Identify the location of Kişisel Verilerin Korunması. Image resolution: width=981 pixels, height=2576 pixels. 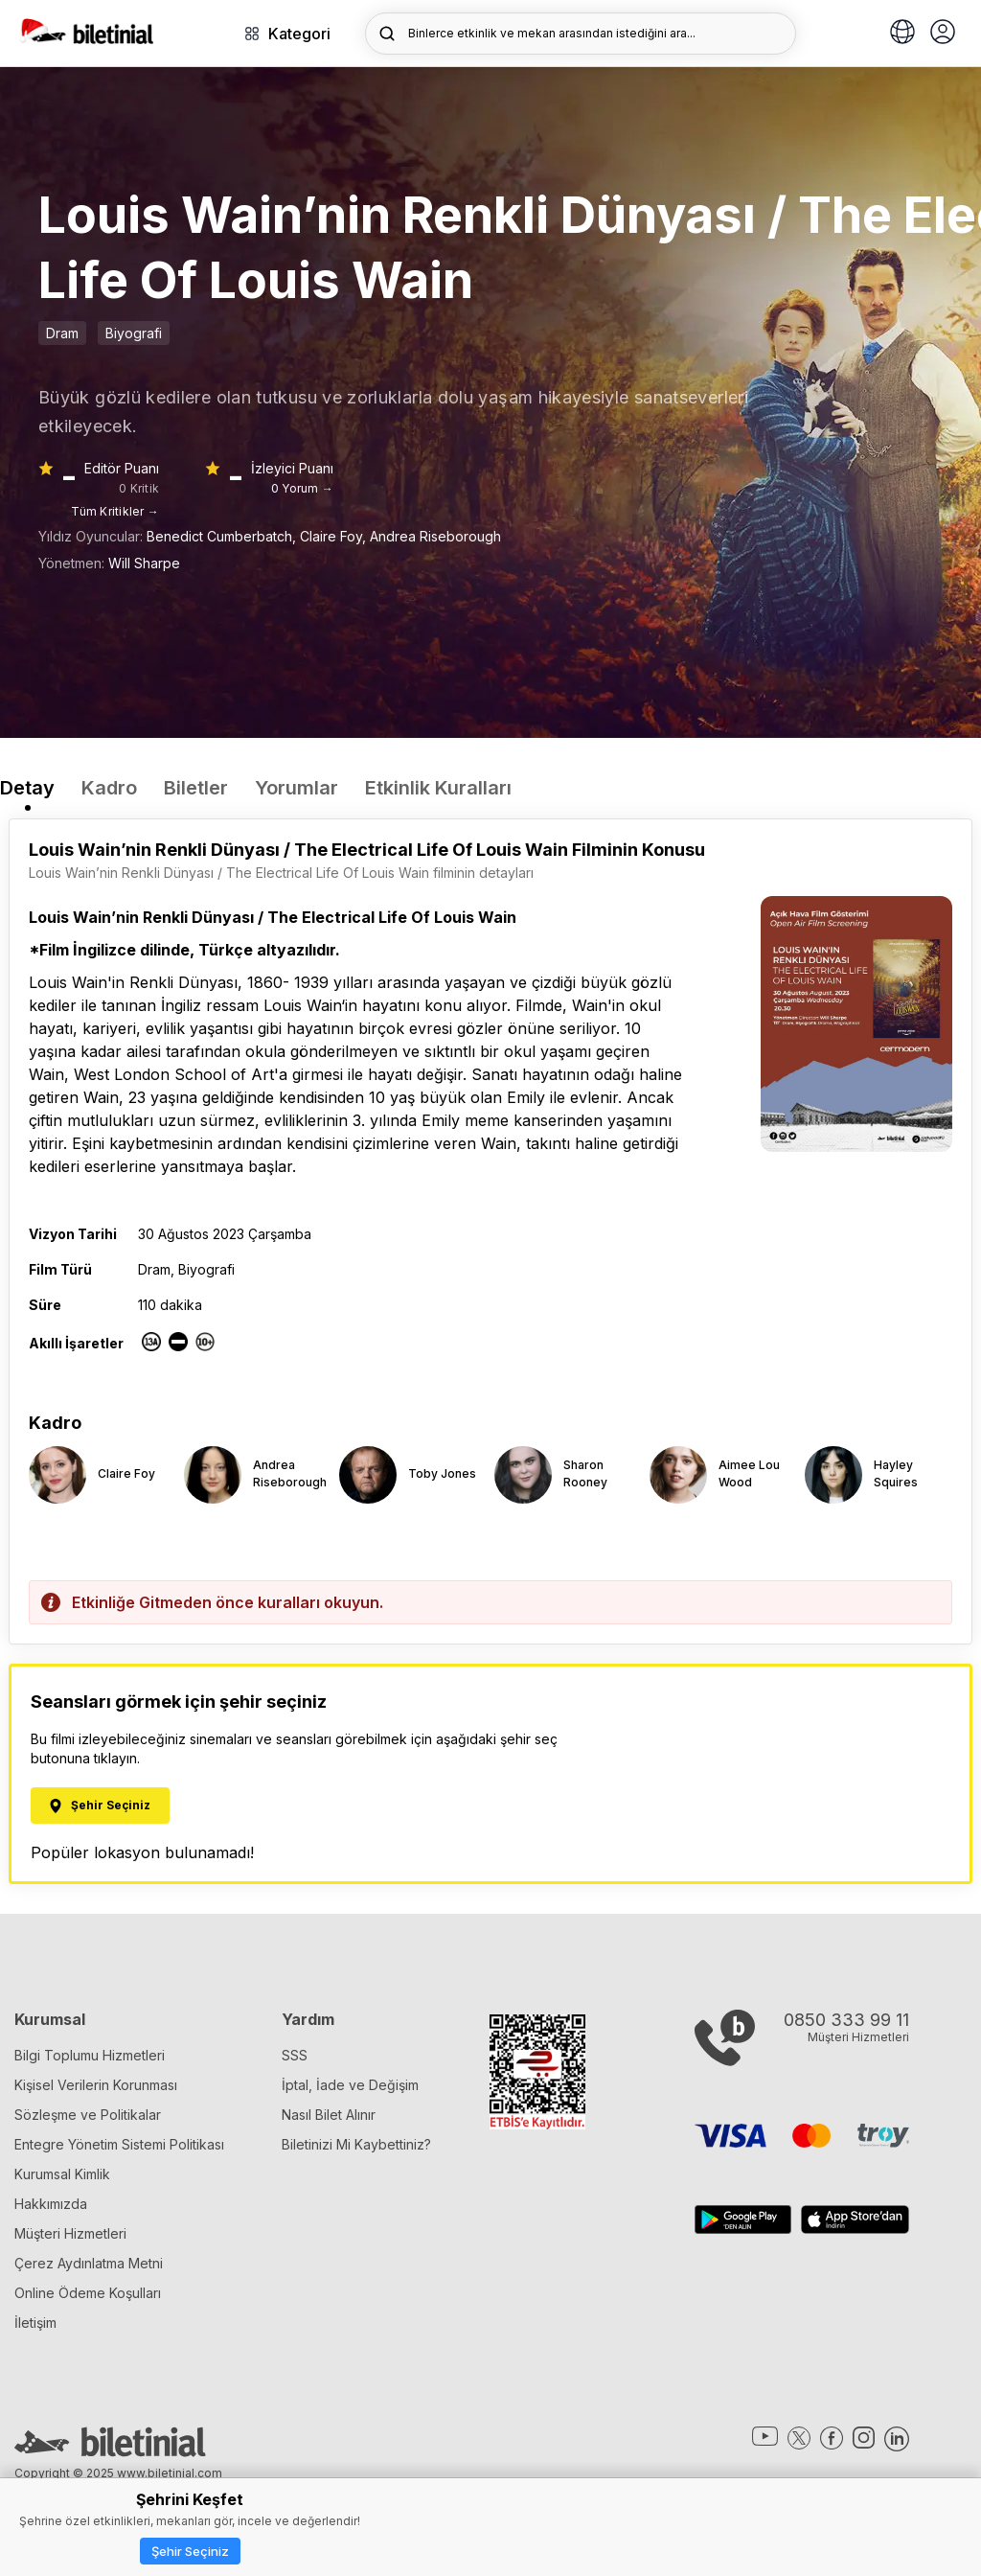
(95, 2085).